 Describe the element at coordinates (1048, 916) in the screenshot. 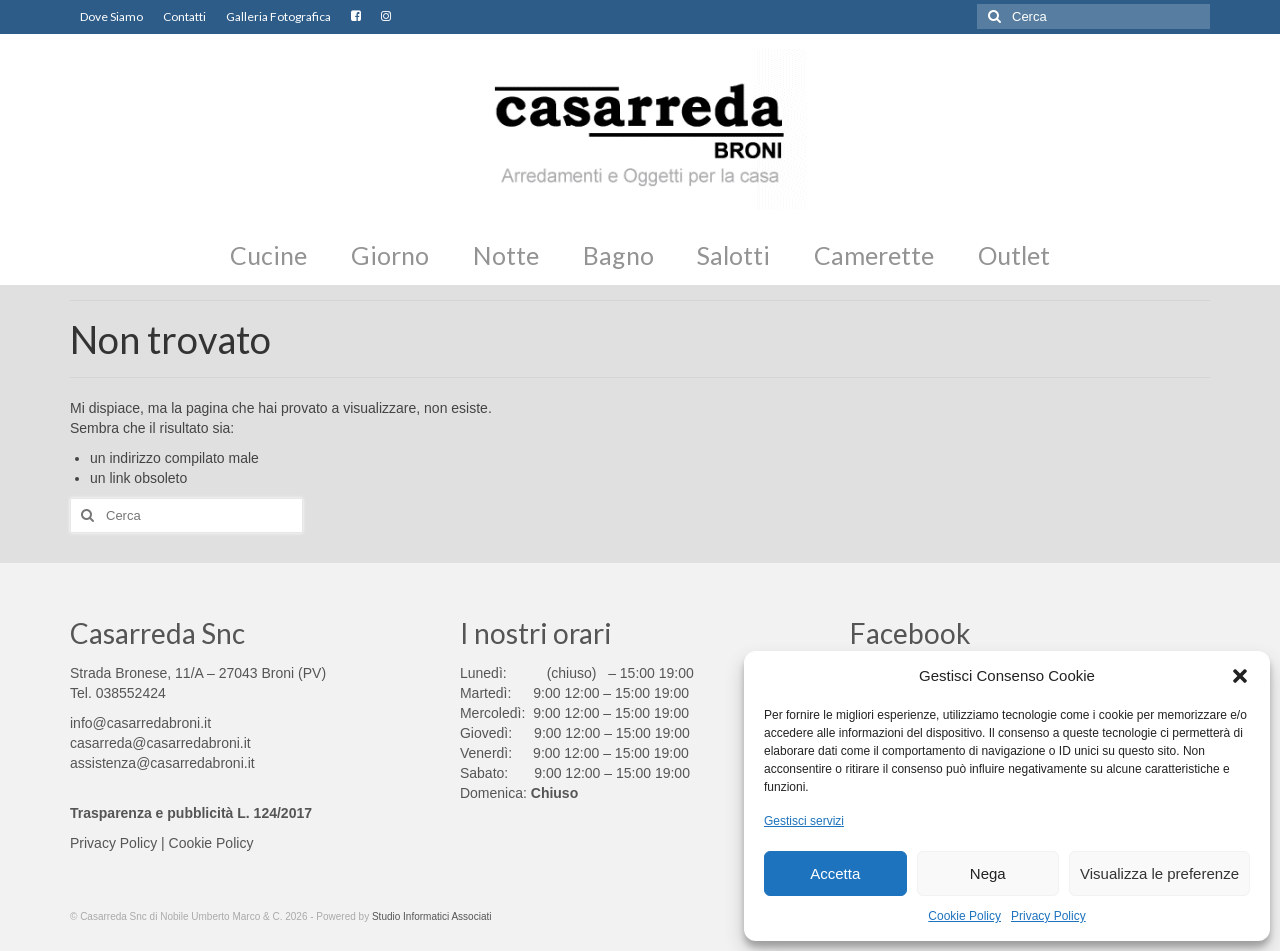

I see `Privacy Policy` at that location.